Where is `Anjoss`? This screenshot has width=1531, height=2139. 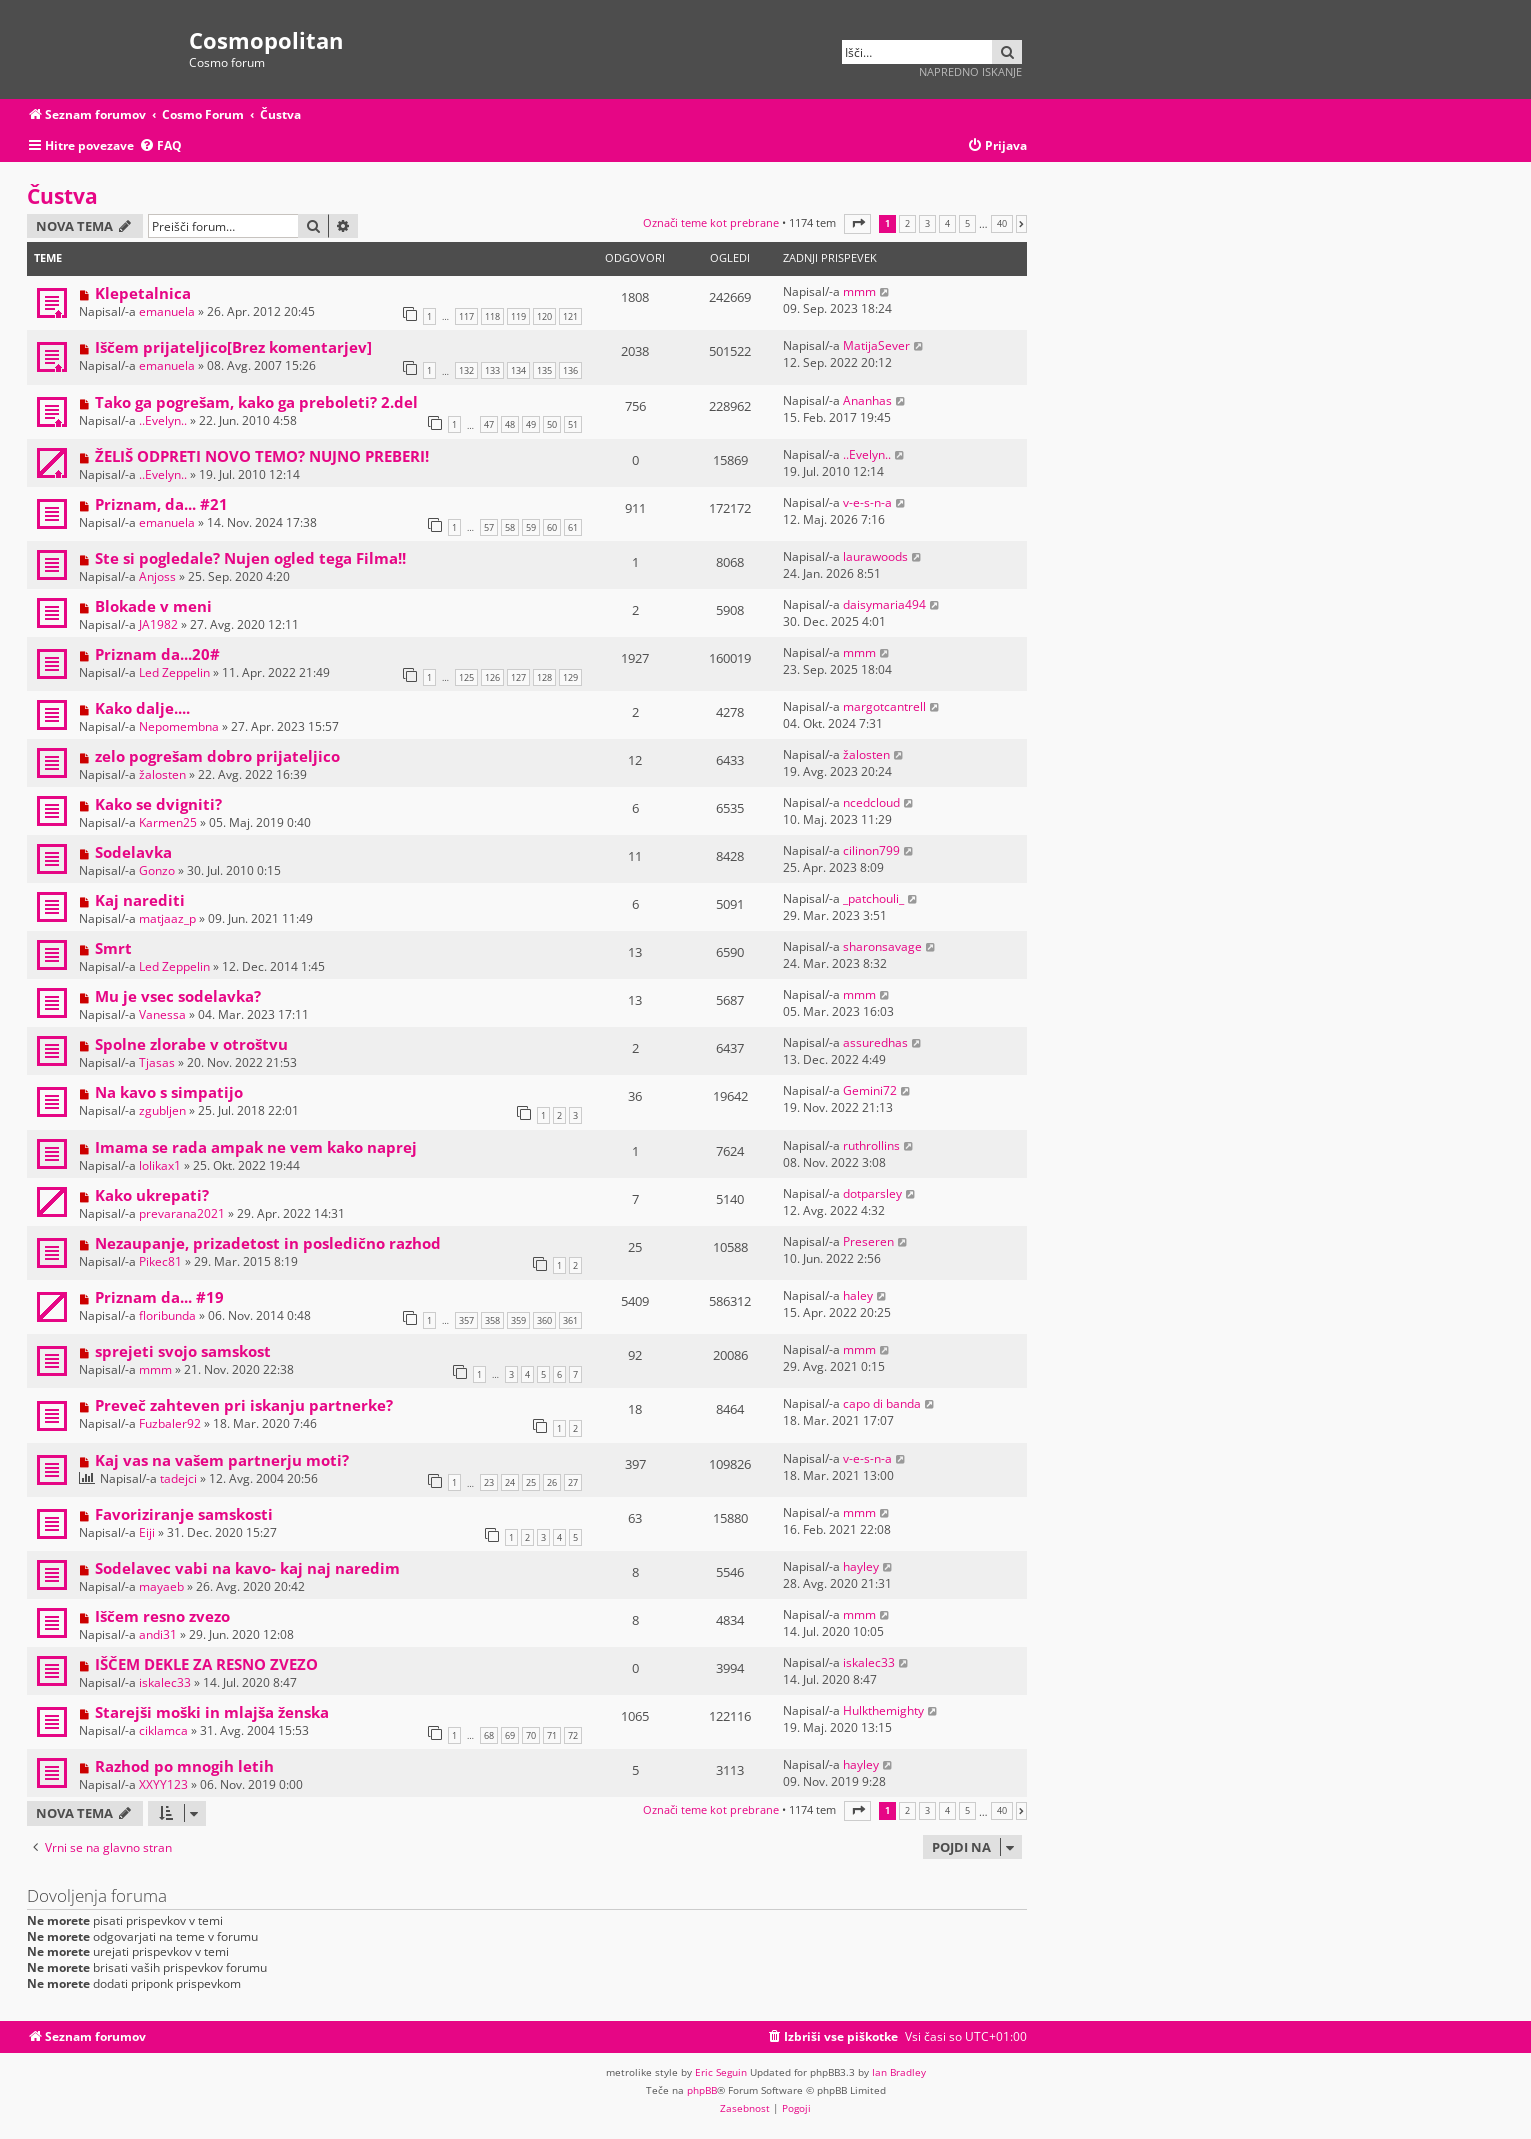
Anjoss is located at coordinates (157, 576).